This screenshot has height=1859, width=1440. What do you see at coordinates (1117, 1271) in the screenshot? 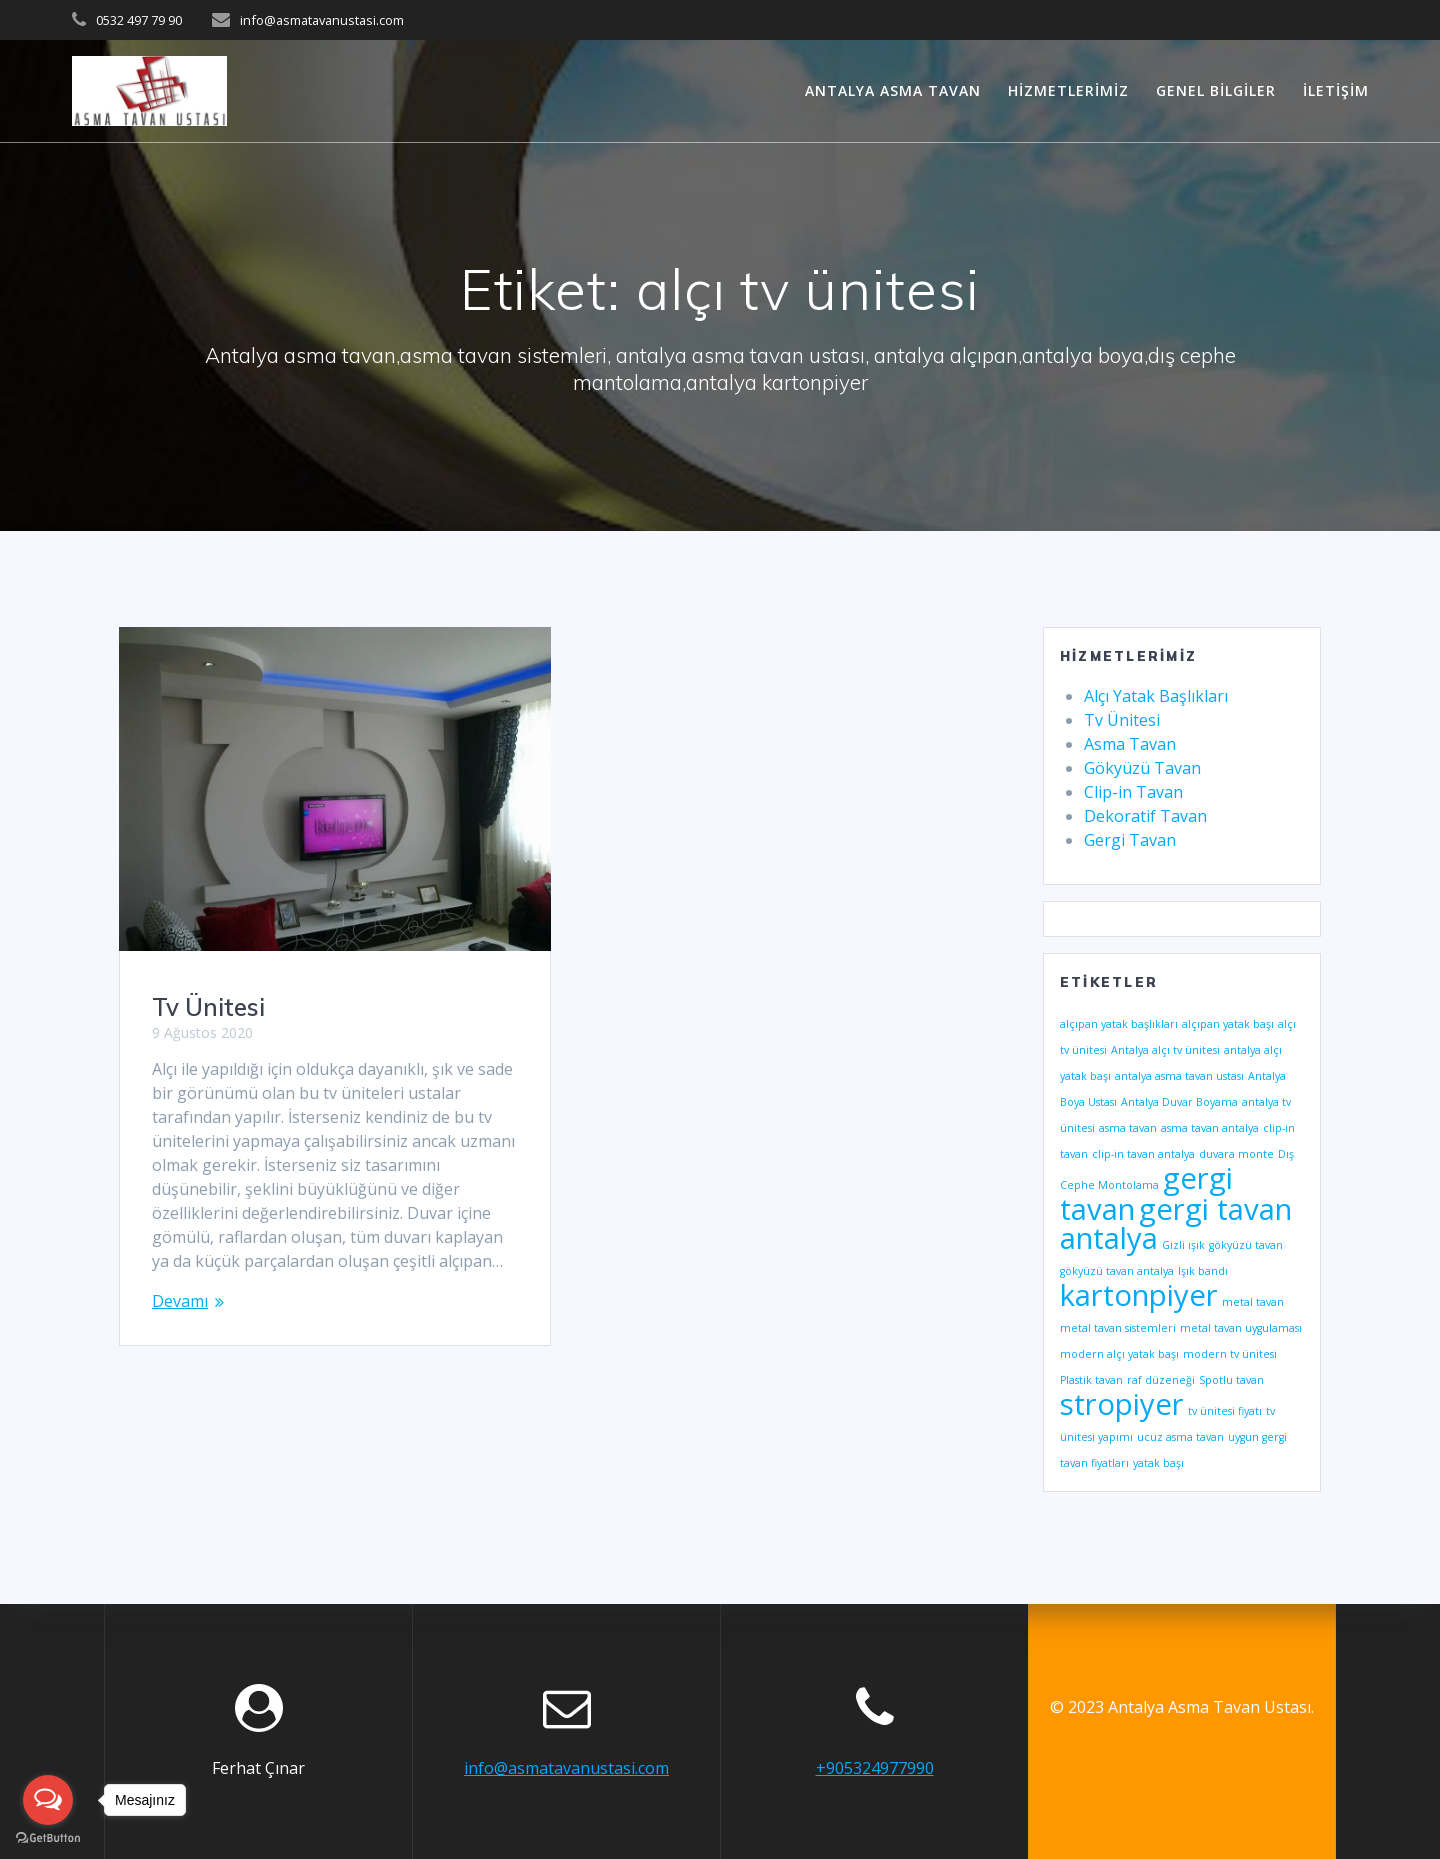
I see `gökyüzü tavan antalya [gökyüzü tavan antalya (1 öge)]` at bounding box center [1117, 1271].